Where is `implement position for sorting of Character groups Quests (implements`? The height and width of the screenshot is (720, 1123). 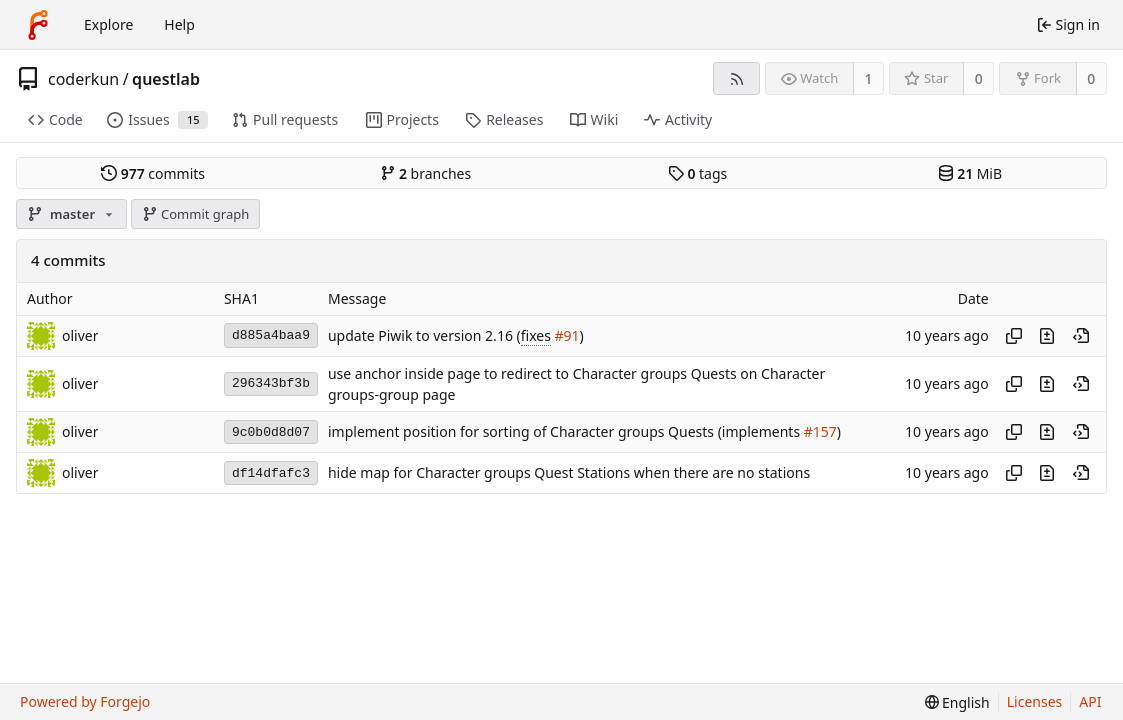 implement position for sorting of Character groups Quests (implements is located at coordinates (566, 432).